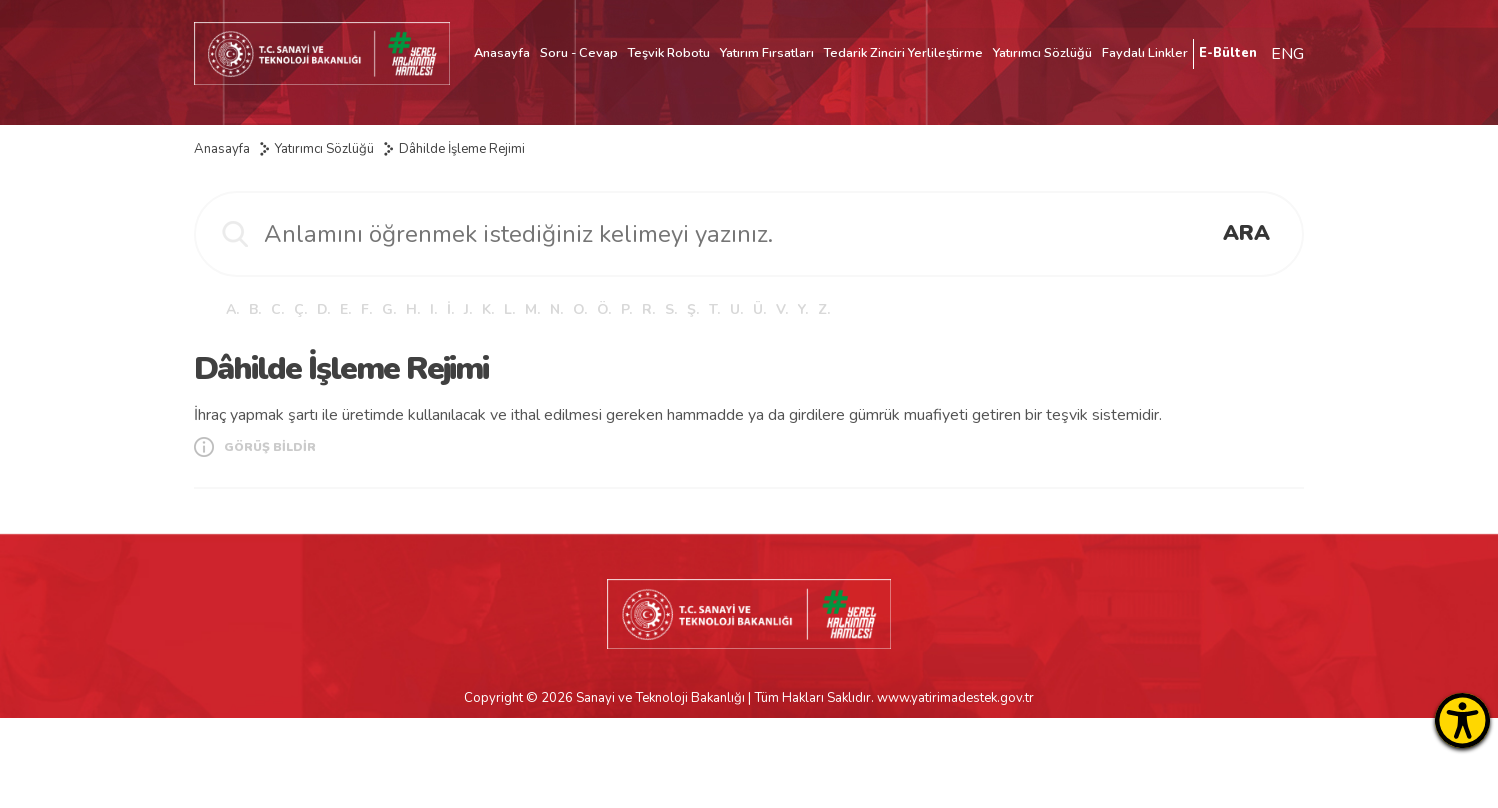  What do you see at coordinates (1462, 720) in the screenshot?
I see `[Erişilebilirlik Menüsünü Aç]` at bounding box center [1462, 720].